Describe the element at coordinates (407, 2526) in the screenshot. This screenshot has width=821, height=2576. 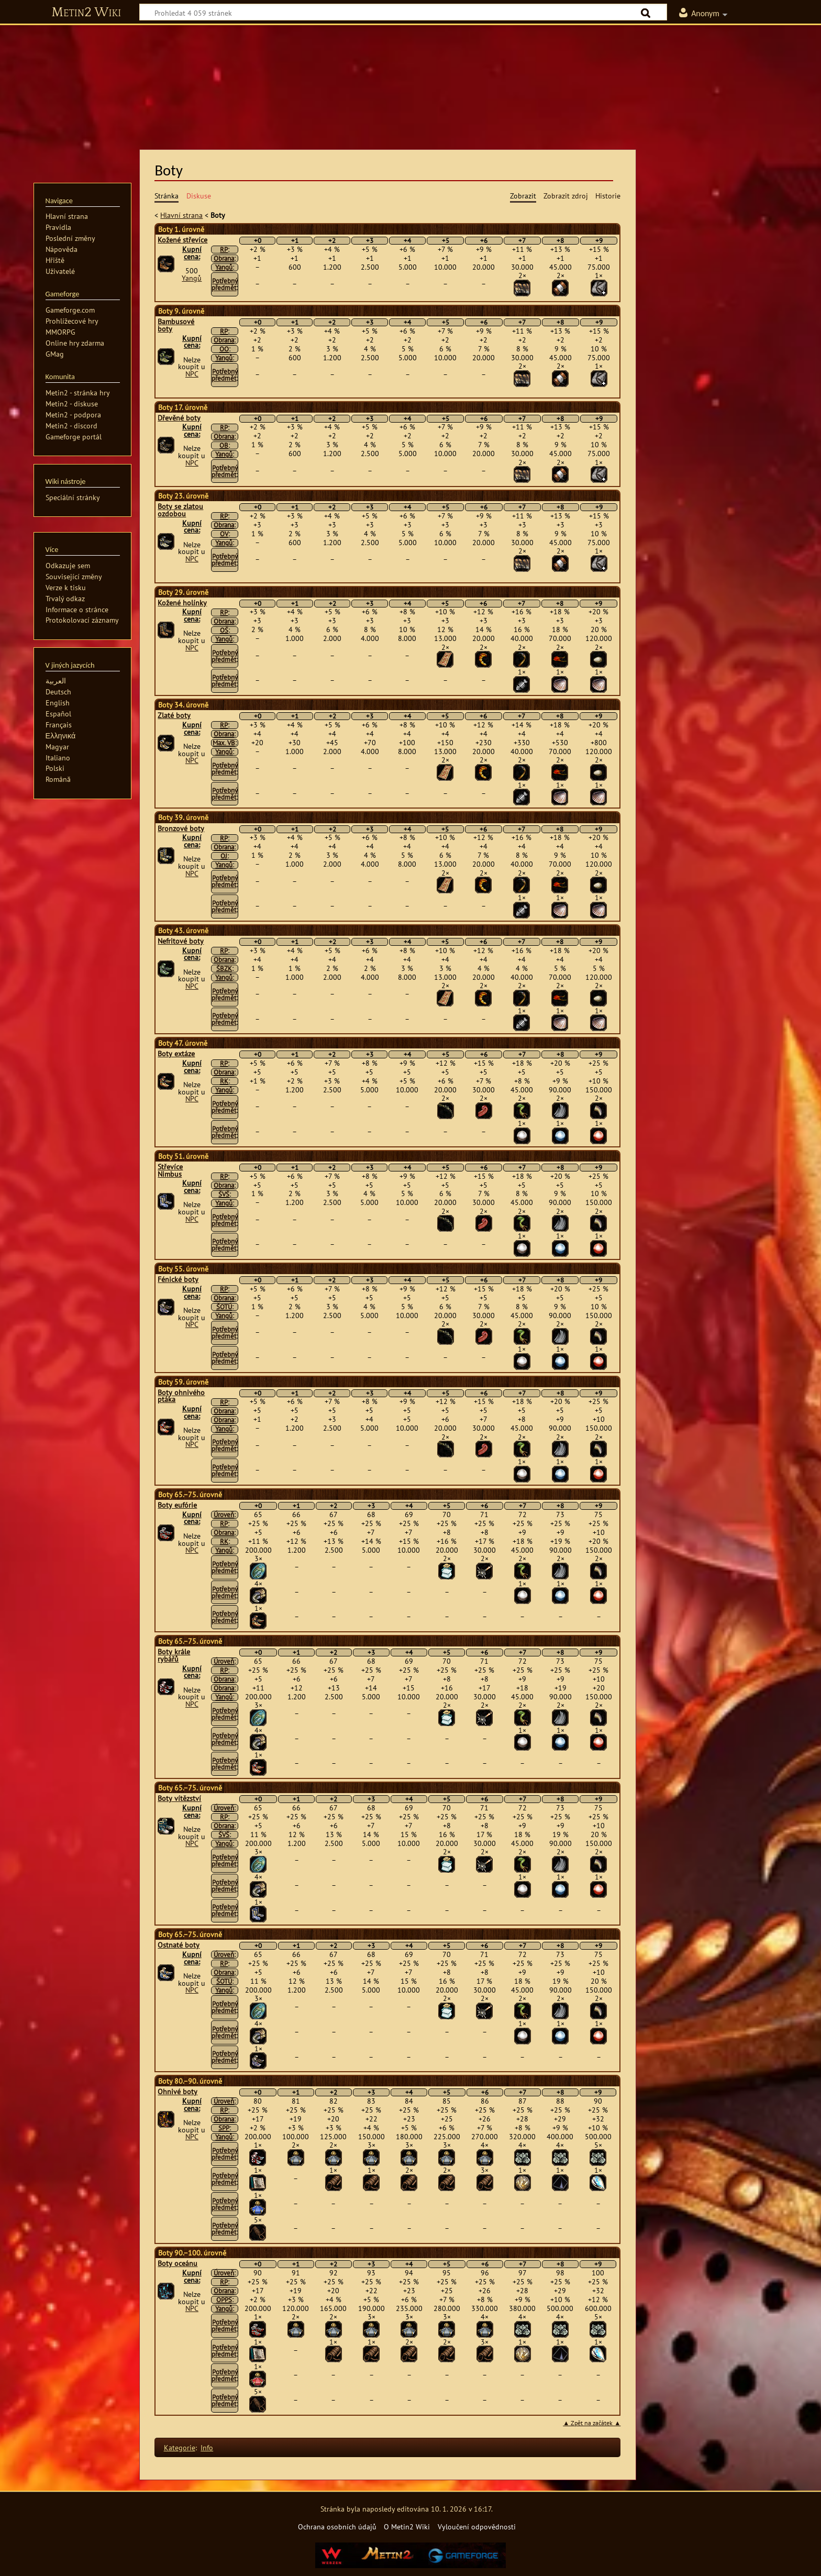
I see `O Metin2 Wiki` at that location.